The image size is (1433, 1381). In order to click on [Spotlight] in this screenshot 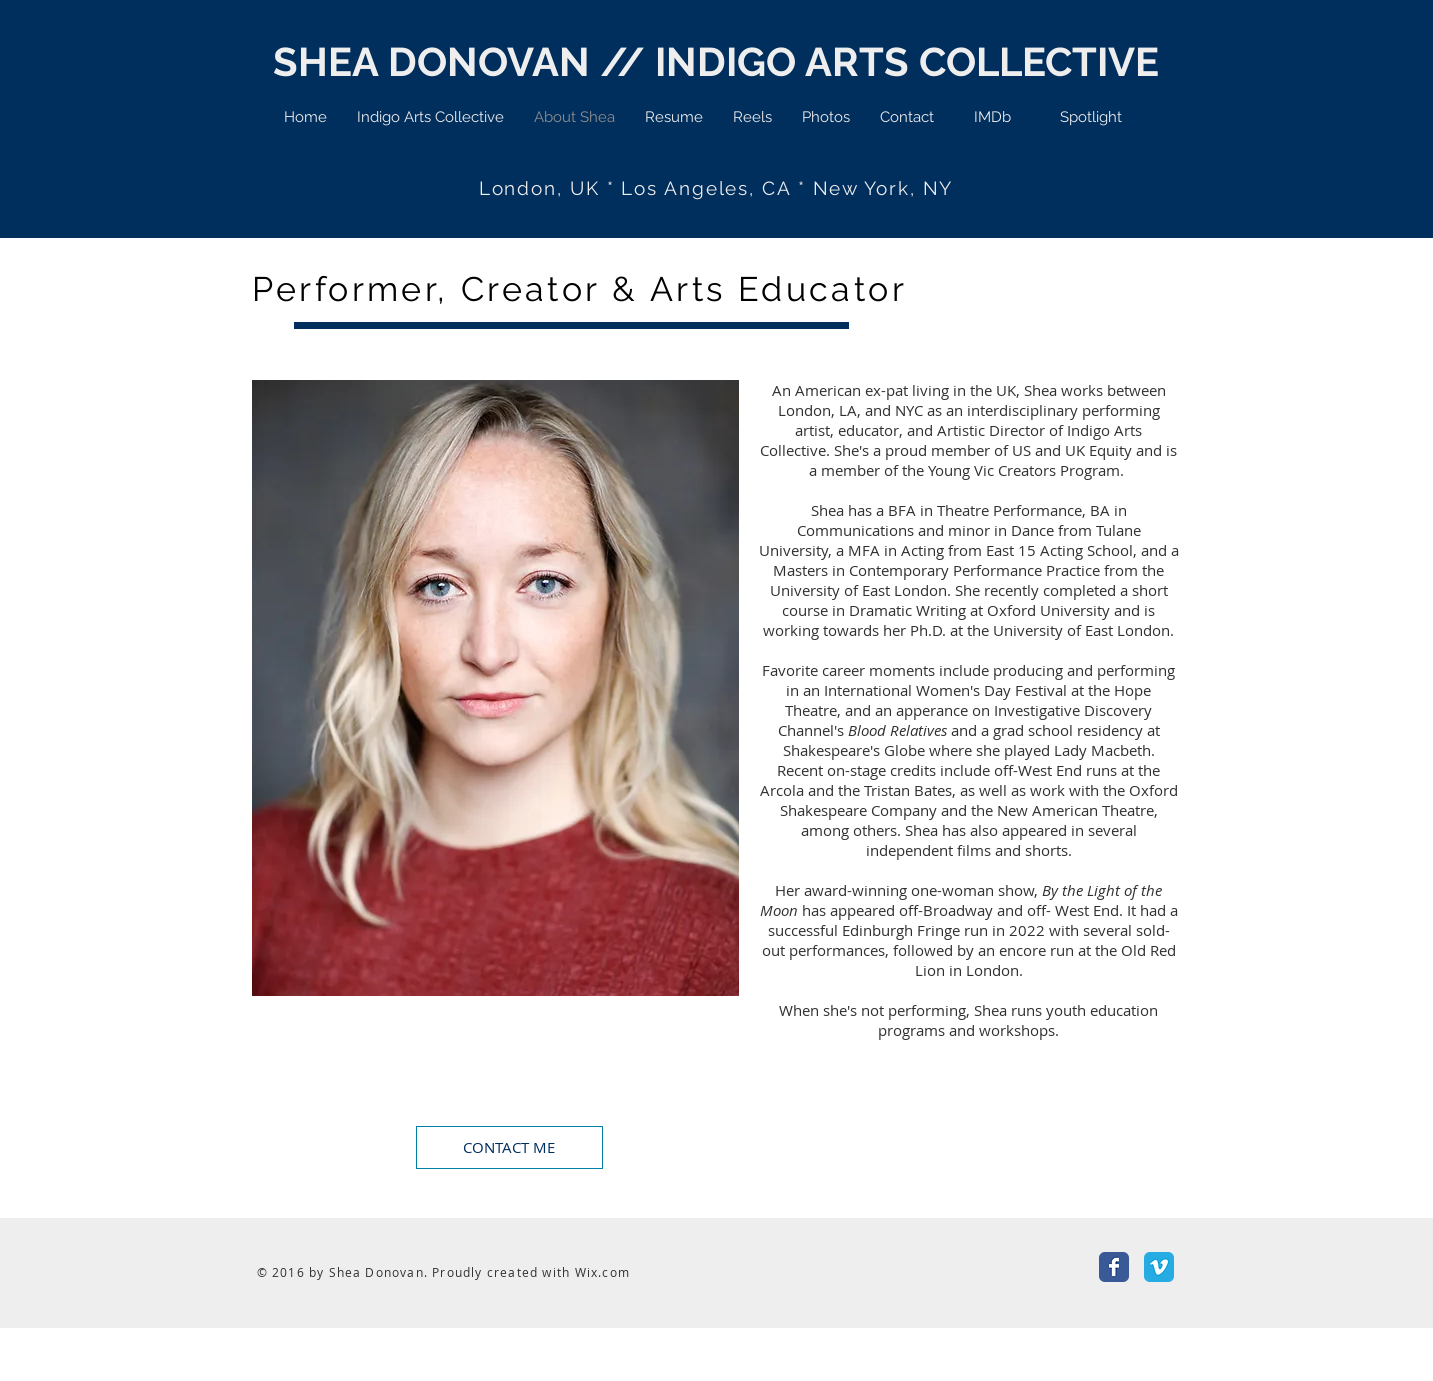, I will do `click(1091, 117)`.